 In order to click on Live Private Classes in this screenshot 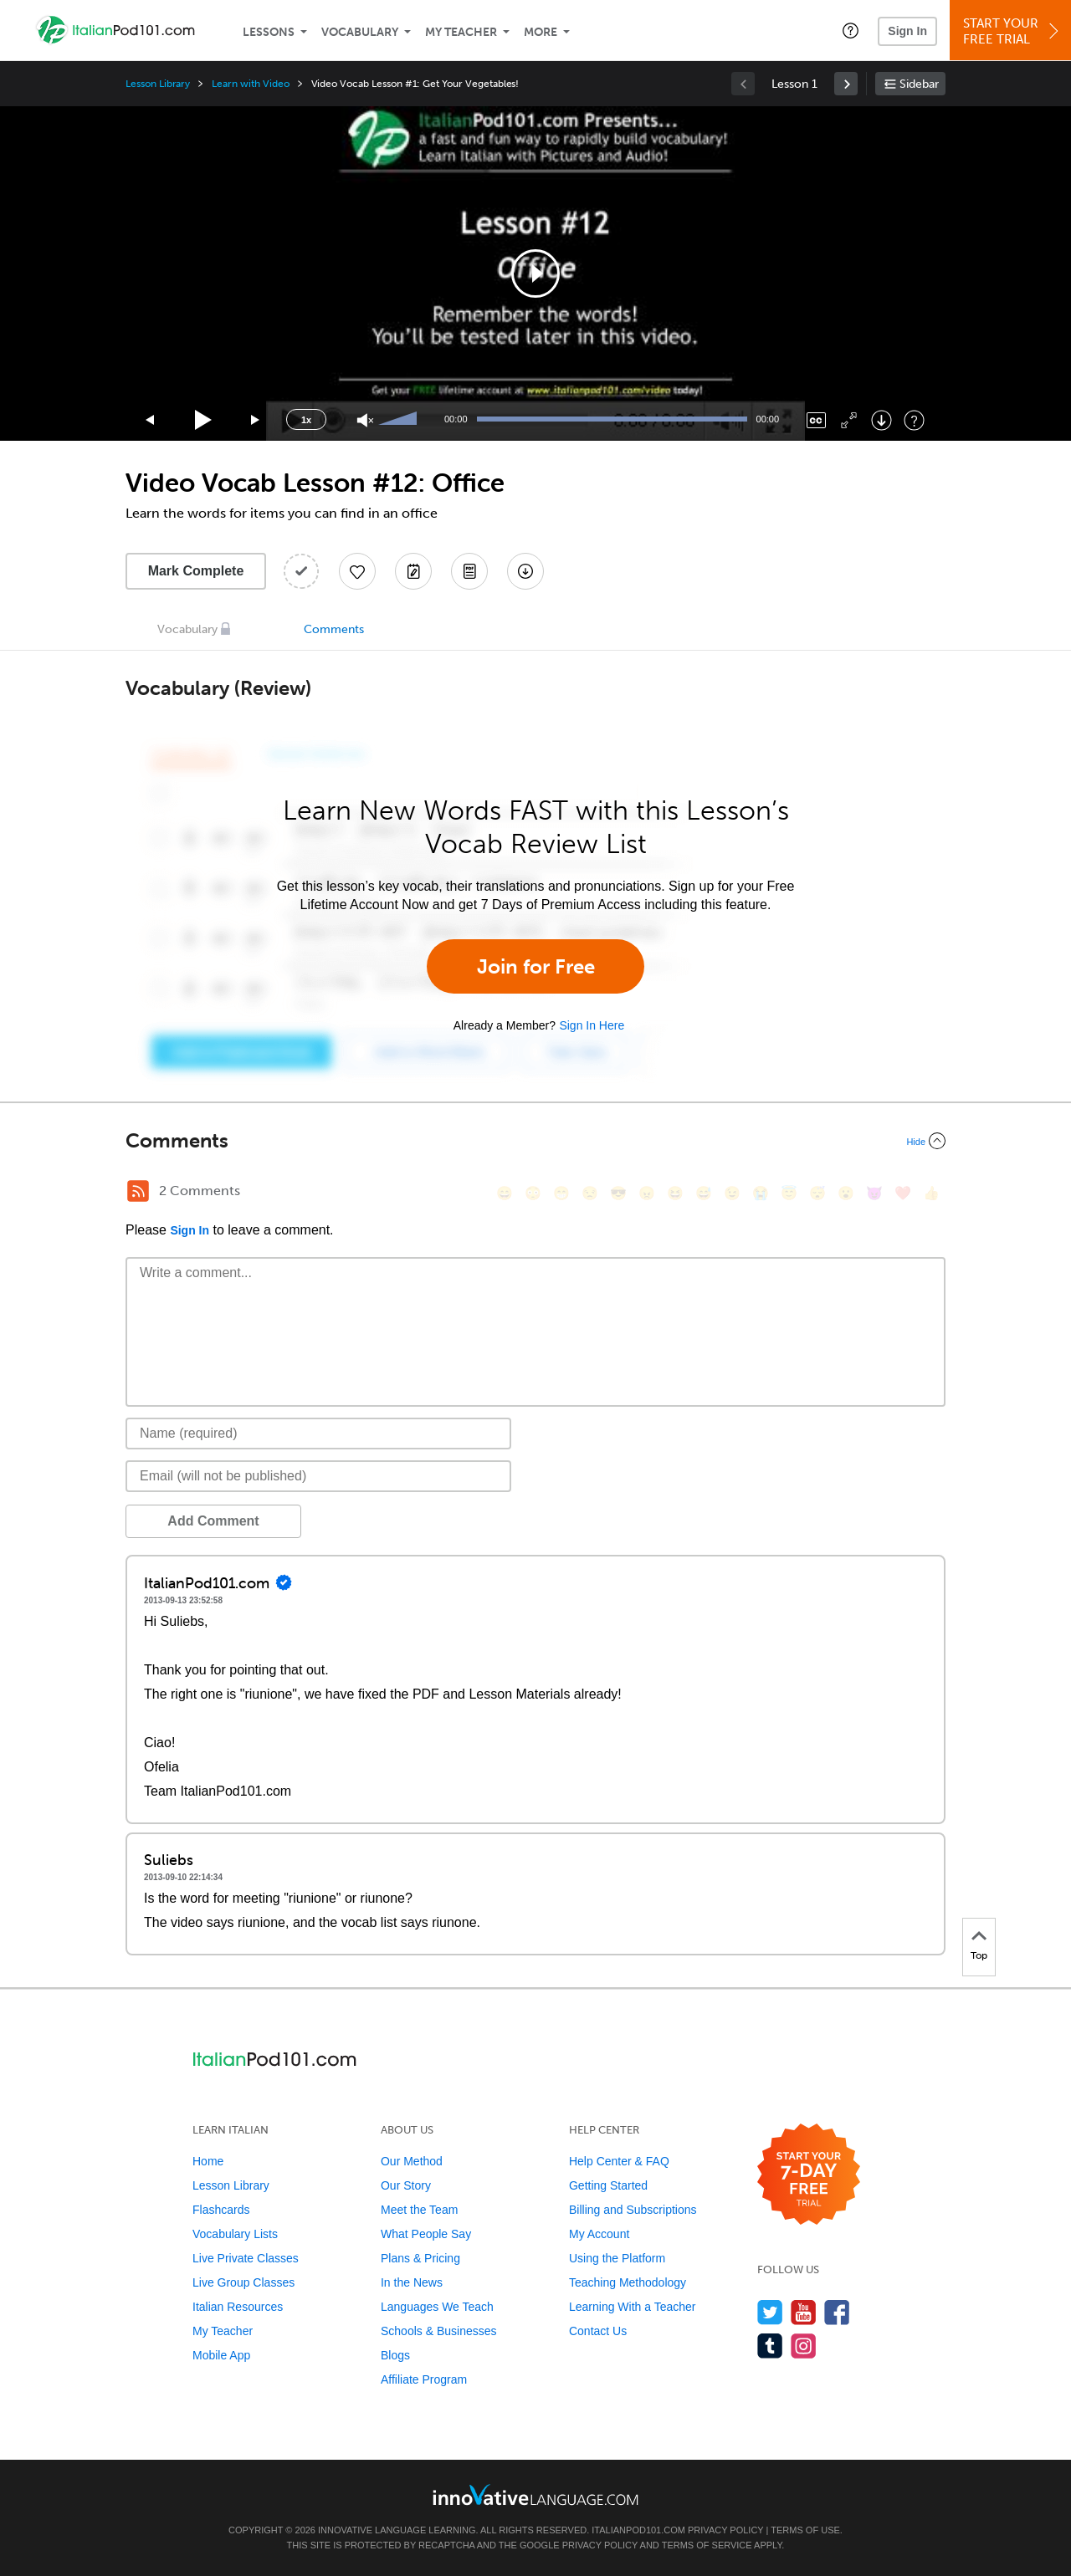, I will do `click(245, 2258)`.